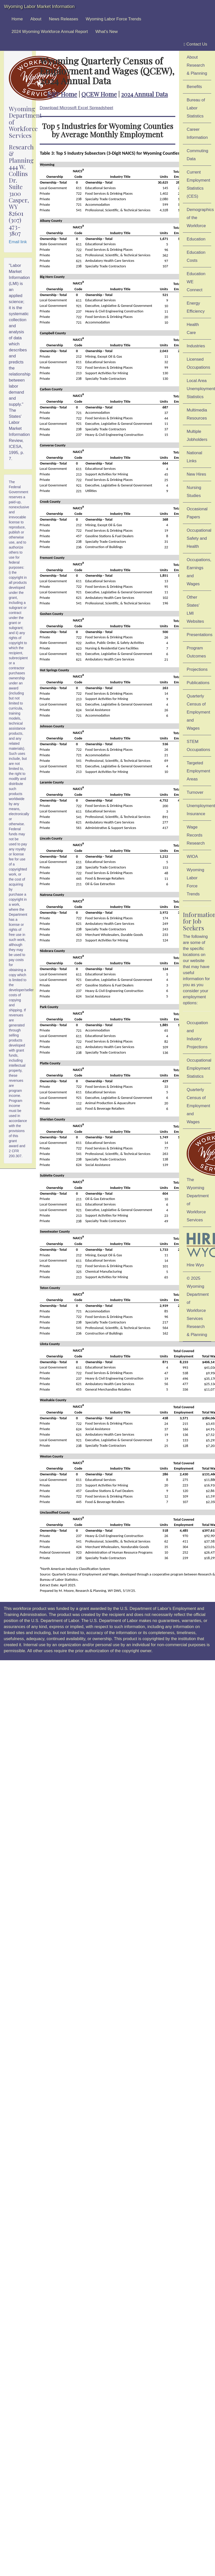 The height and width of the screenshot is (2576, 215). What do you see at coordinates (193, 328) in the screenshot?
I see `Health Care` at bounding box center [193, 328].